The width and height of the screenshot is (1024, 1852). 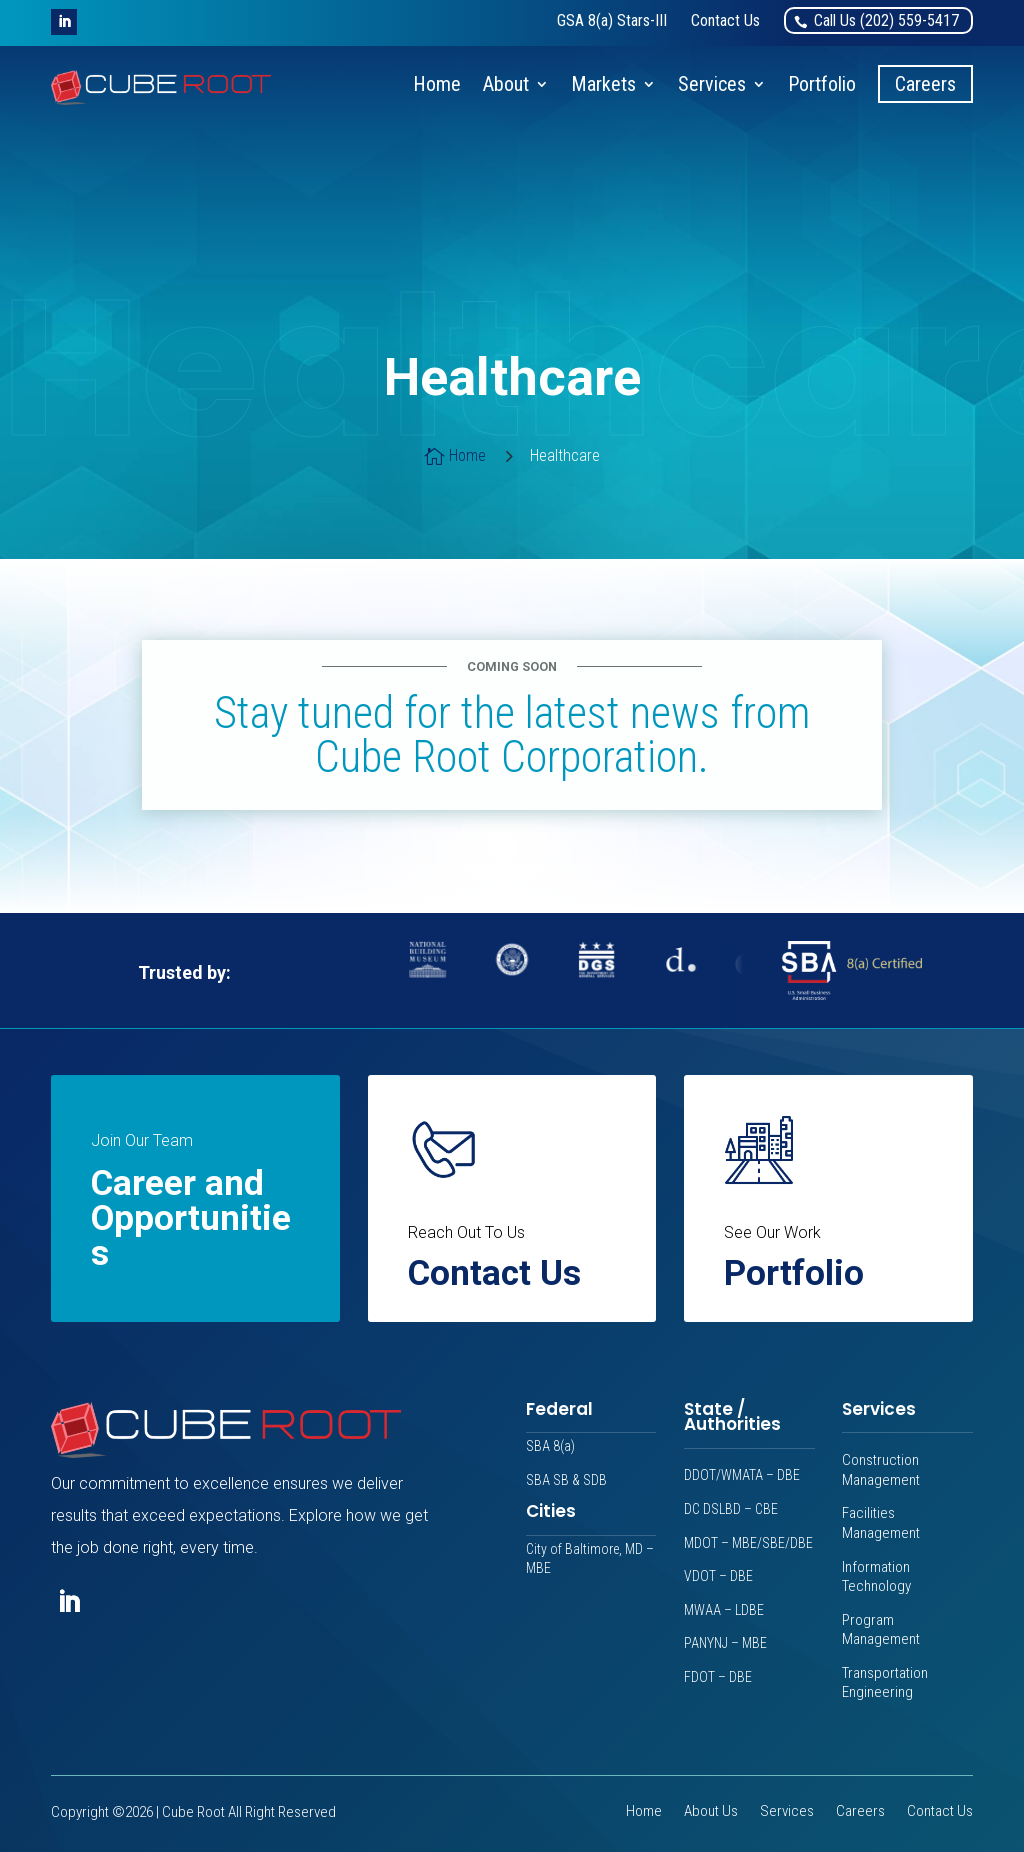 I want to click on About Us [link], so click(x=711, y=1812).